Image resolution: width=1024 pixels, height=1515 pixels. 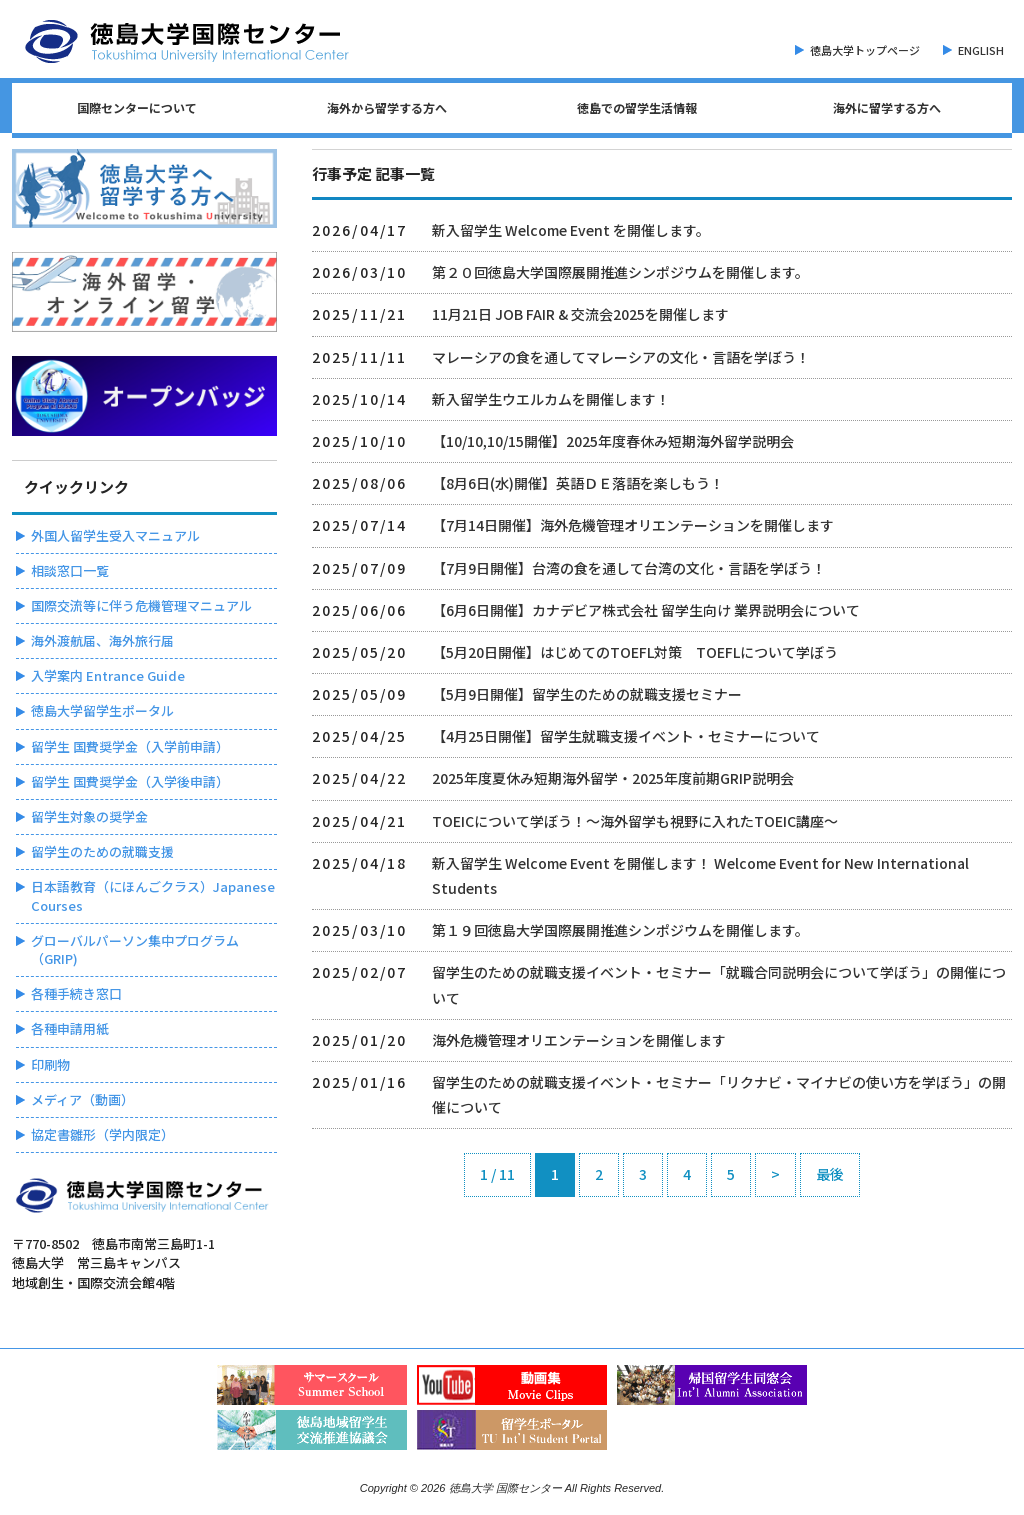 What do you see at coordinates (580, 314) in the screenshot?
I see `11月21日 JOB FAIR & 交流会2025を開催します` at bounding box center [580, 314].